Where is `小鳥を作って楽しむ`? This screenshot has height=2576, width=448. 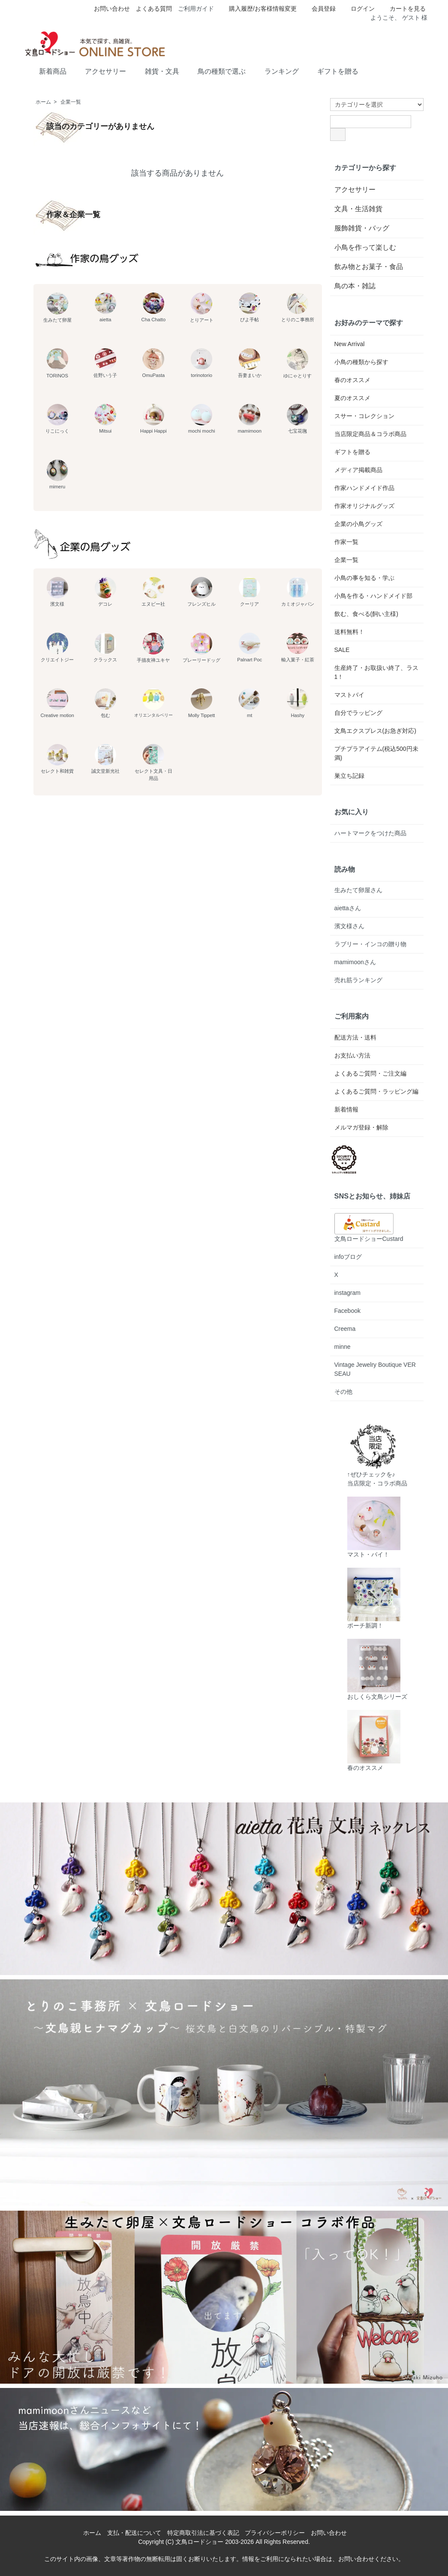
小鳥を作って楽しむ is located at coordinates (365, 247).